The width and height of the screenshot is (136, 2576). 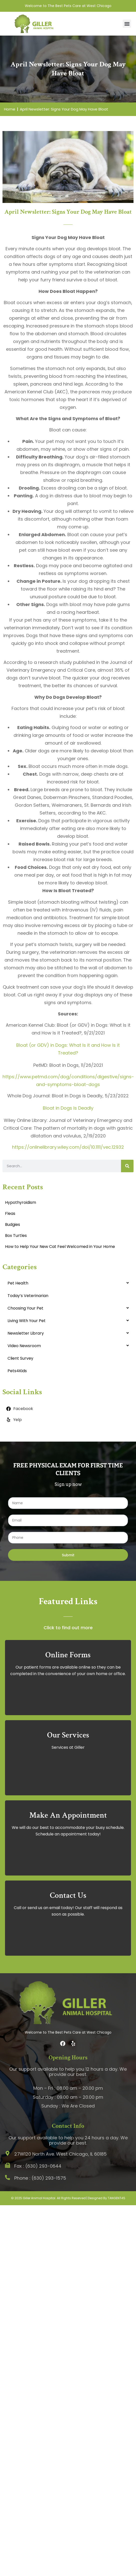 What do you see at coordinates (25, 1308) in the screenshot?
I see `Choosing Your Pet` at bounding box center [25, 1308].